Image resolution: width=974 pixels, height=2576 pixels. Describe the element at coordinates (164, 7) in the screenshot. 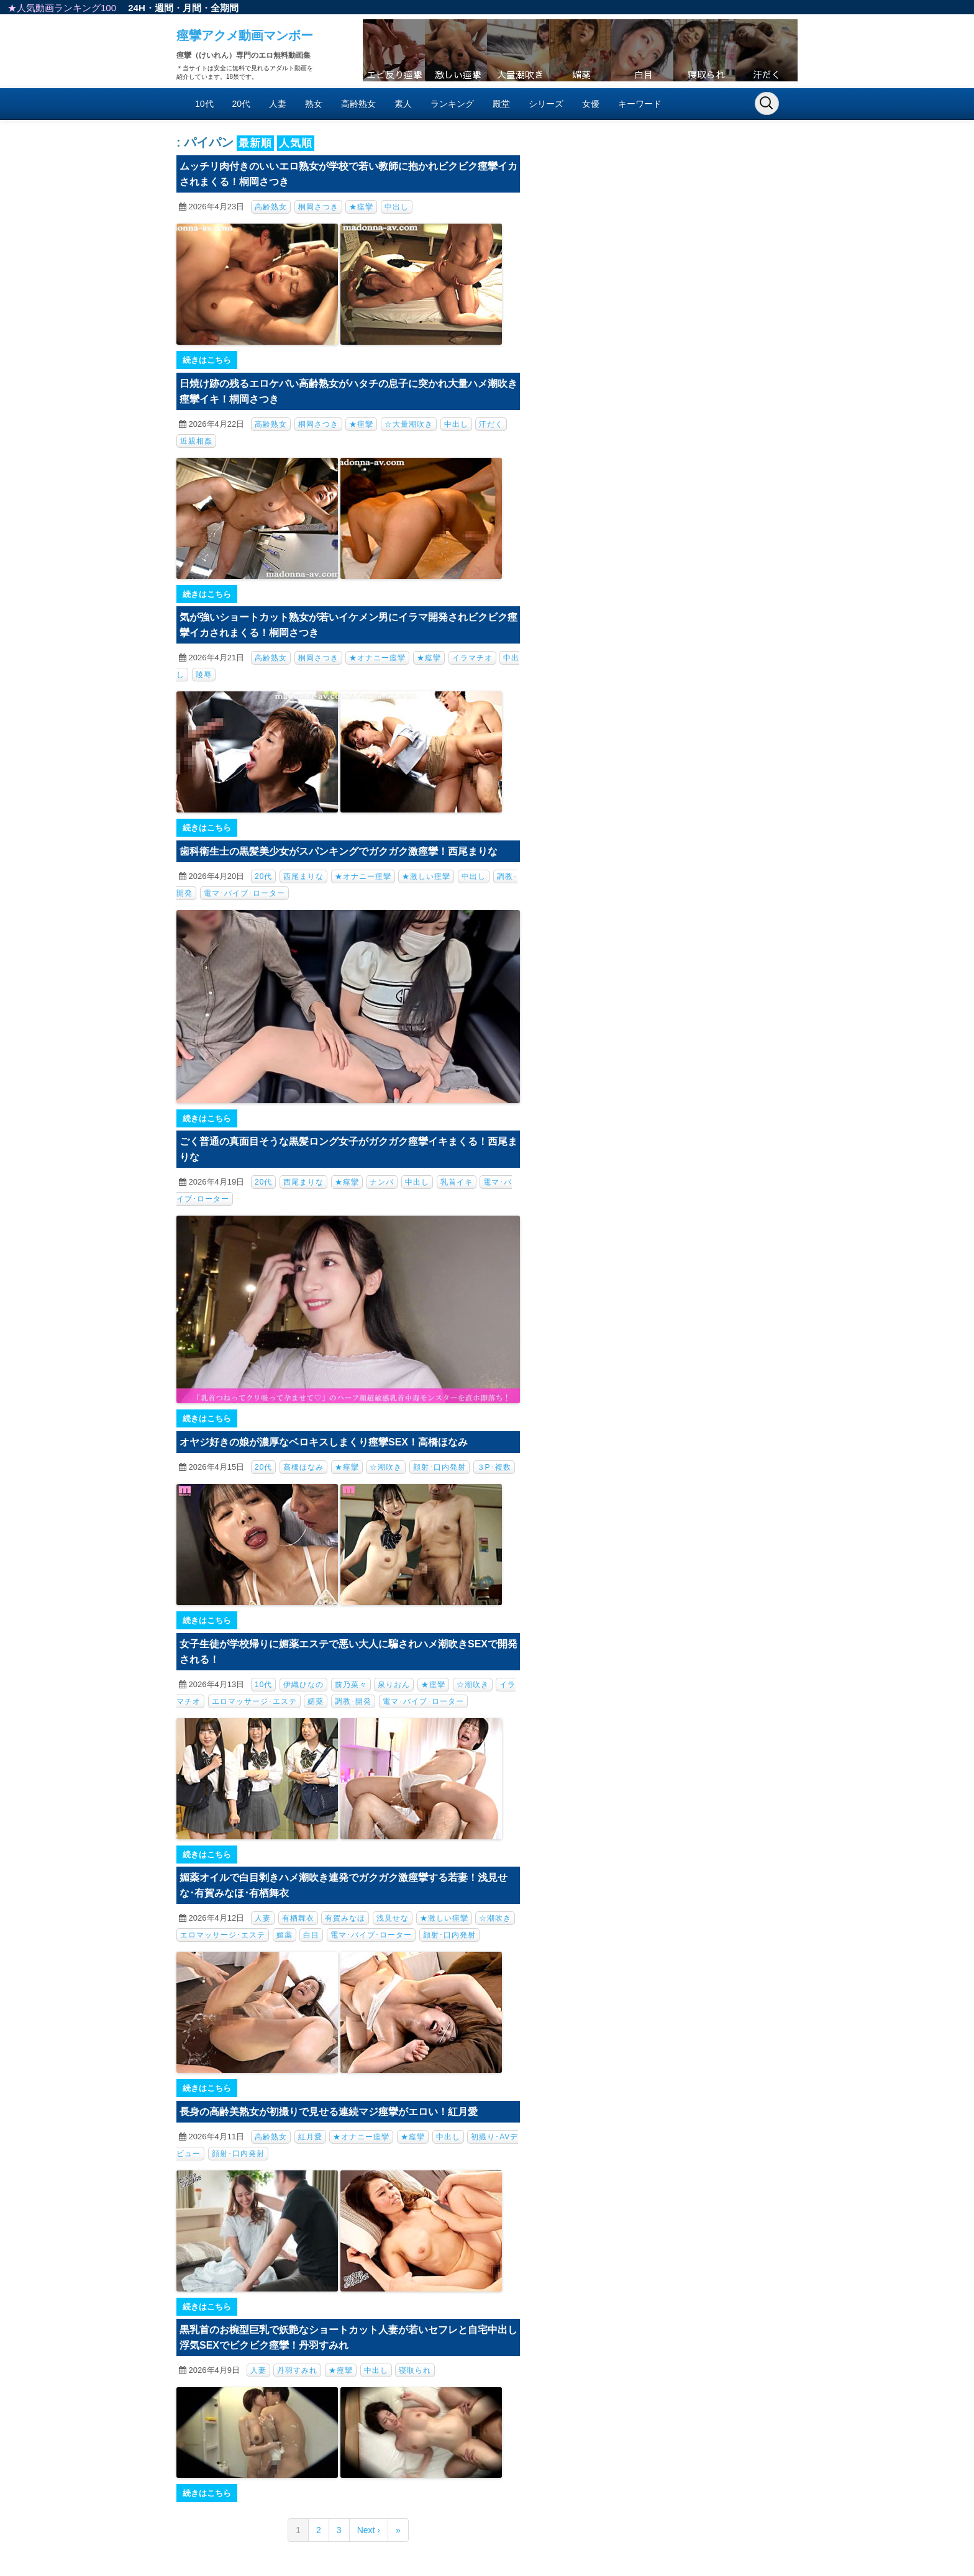

I see `週間` at that location.